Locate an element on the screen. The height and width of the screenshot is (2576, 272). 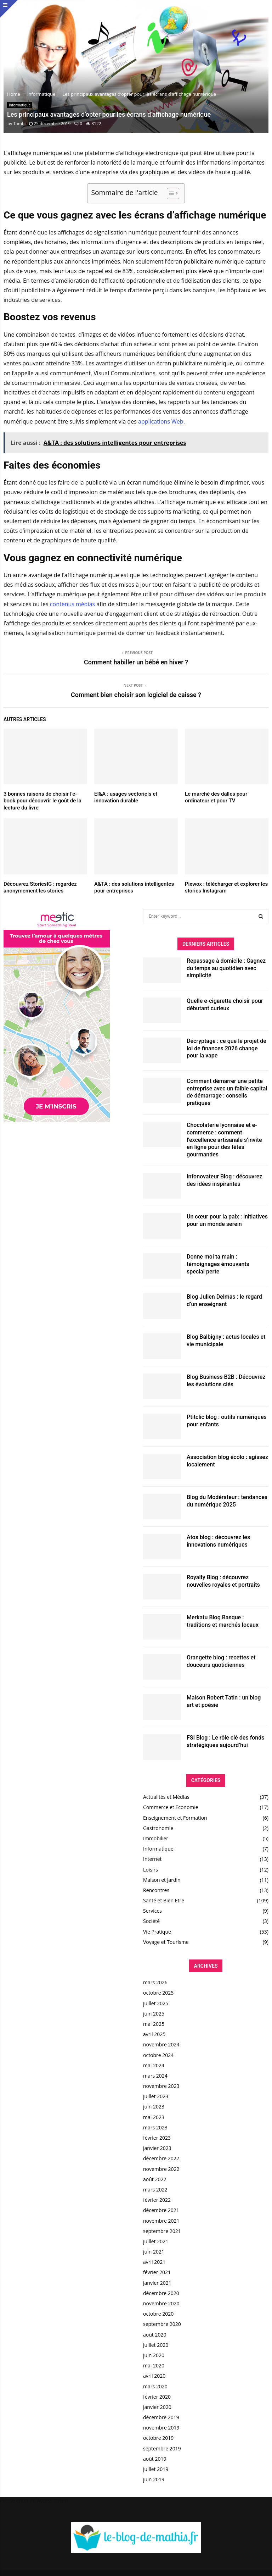
Infonovateur Blog : découvrez des idées inspirantes is located at coordinates (224, 1180).